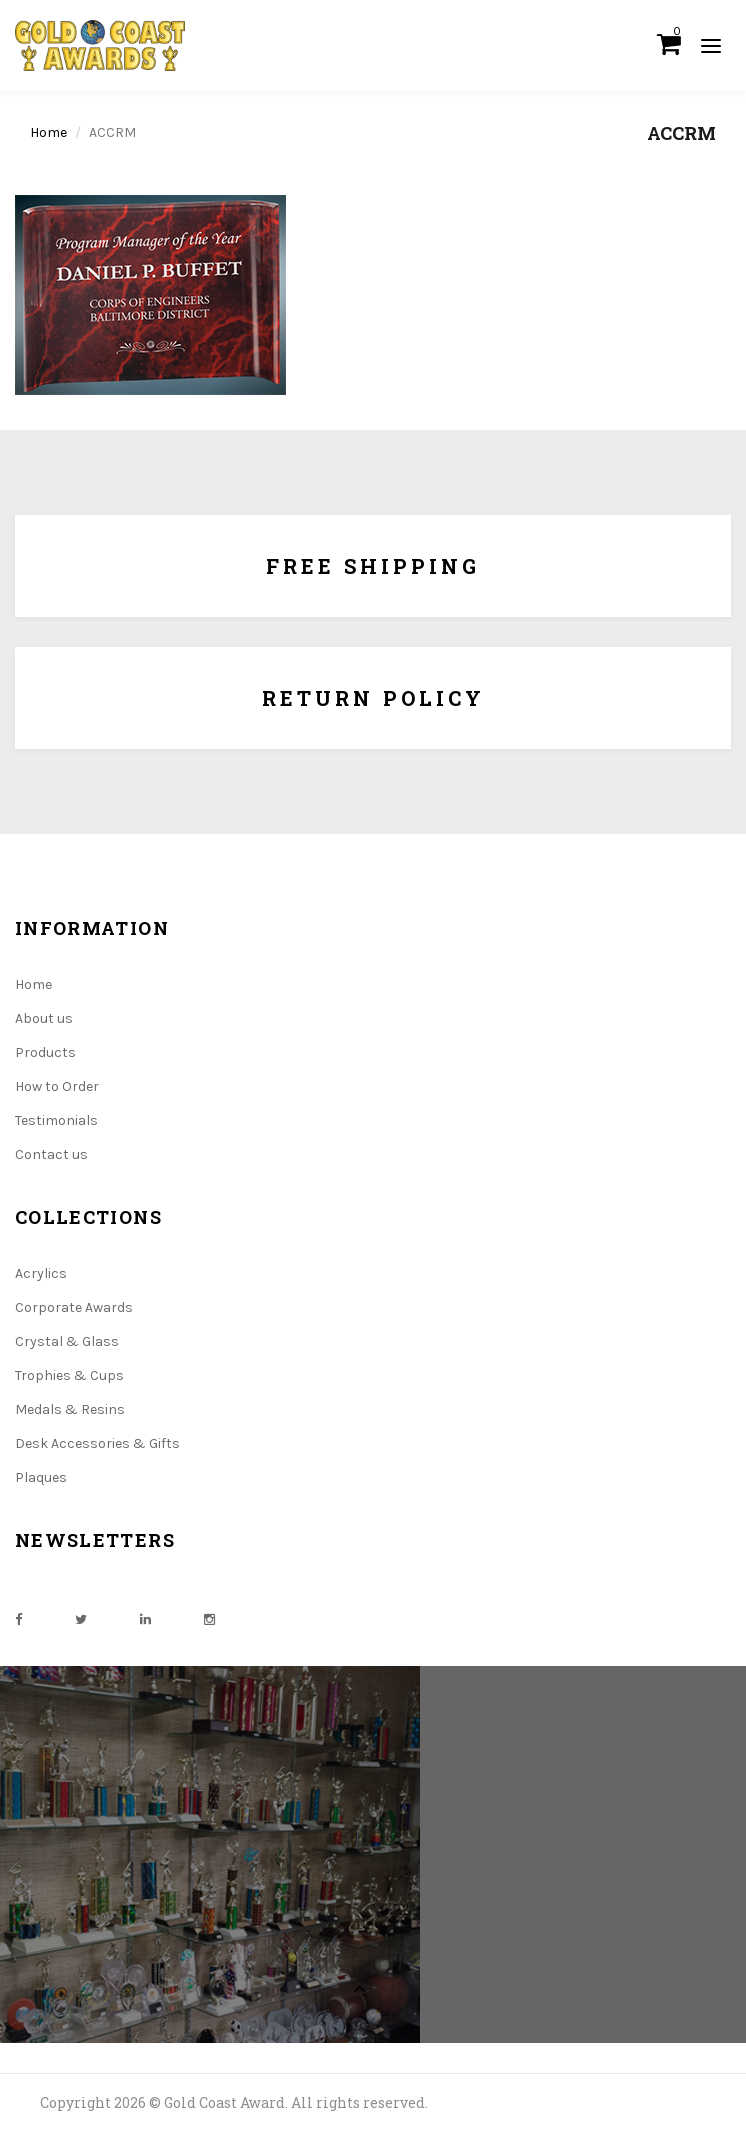  What do you see at coordinates (70, 1409) in the screenshot?
I see `Medals & Resins` at bounding box center [70, 1409].